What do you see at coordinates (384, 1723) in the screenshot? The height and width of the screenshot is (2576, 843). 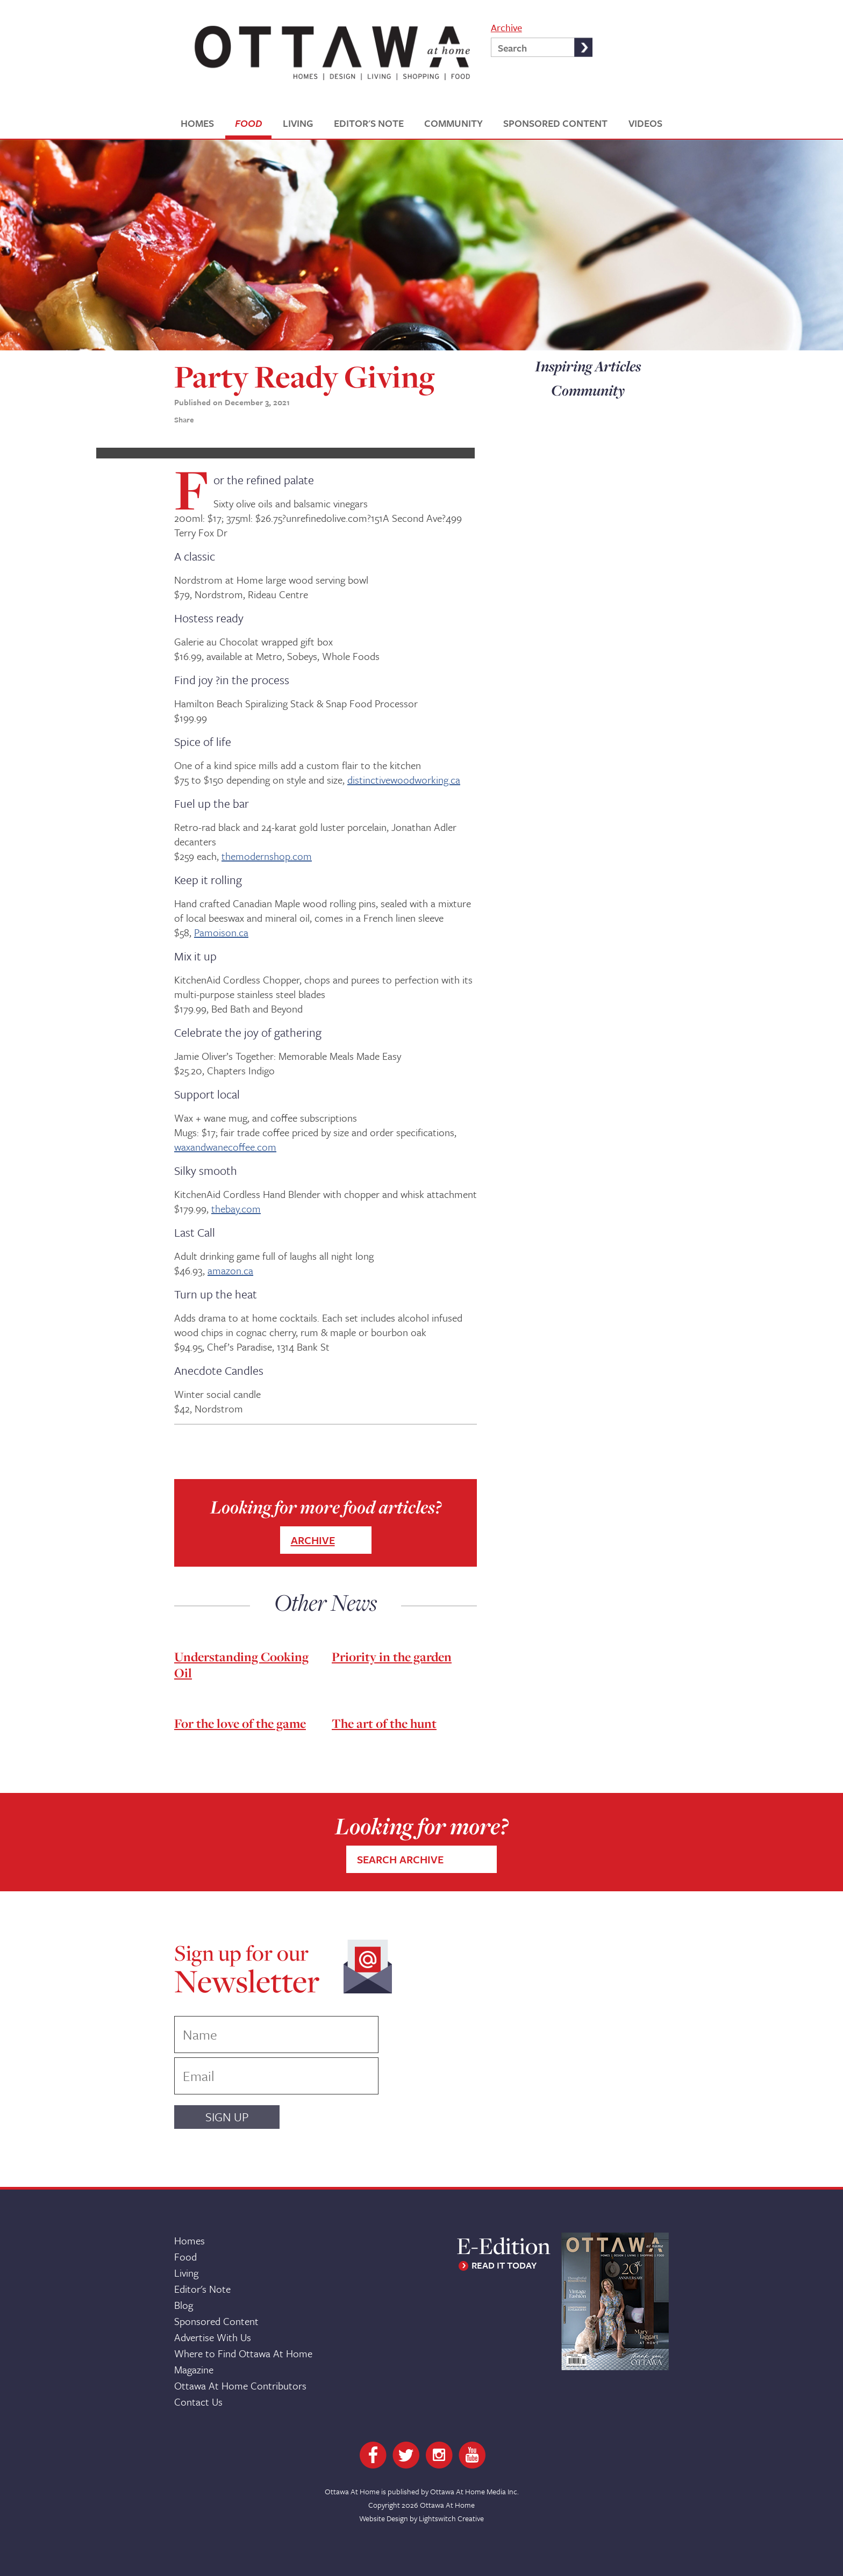 I see `The art of the hunt` at bounding box center [384, 1723].